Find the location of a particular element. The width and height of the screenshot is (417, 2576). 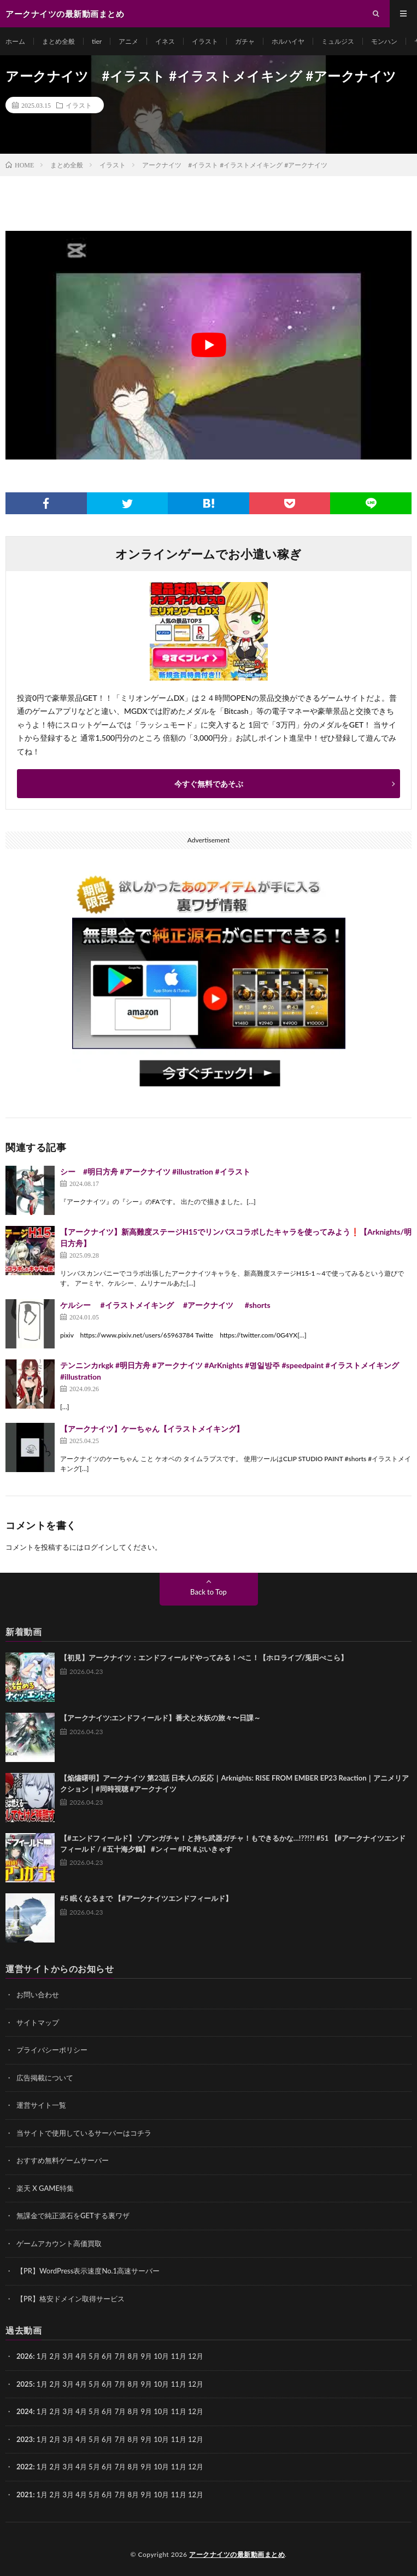

おすすめ無料ゲームサーバー is located at coordinates (62, 2160).